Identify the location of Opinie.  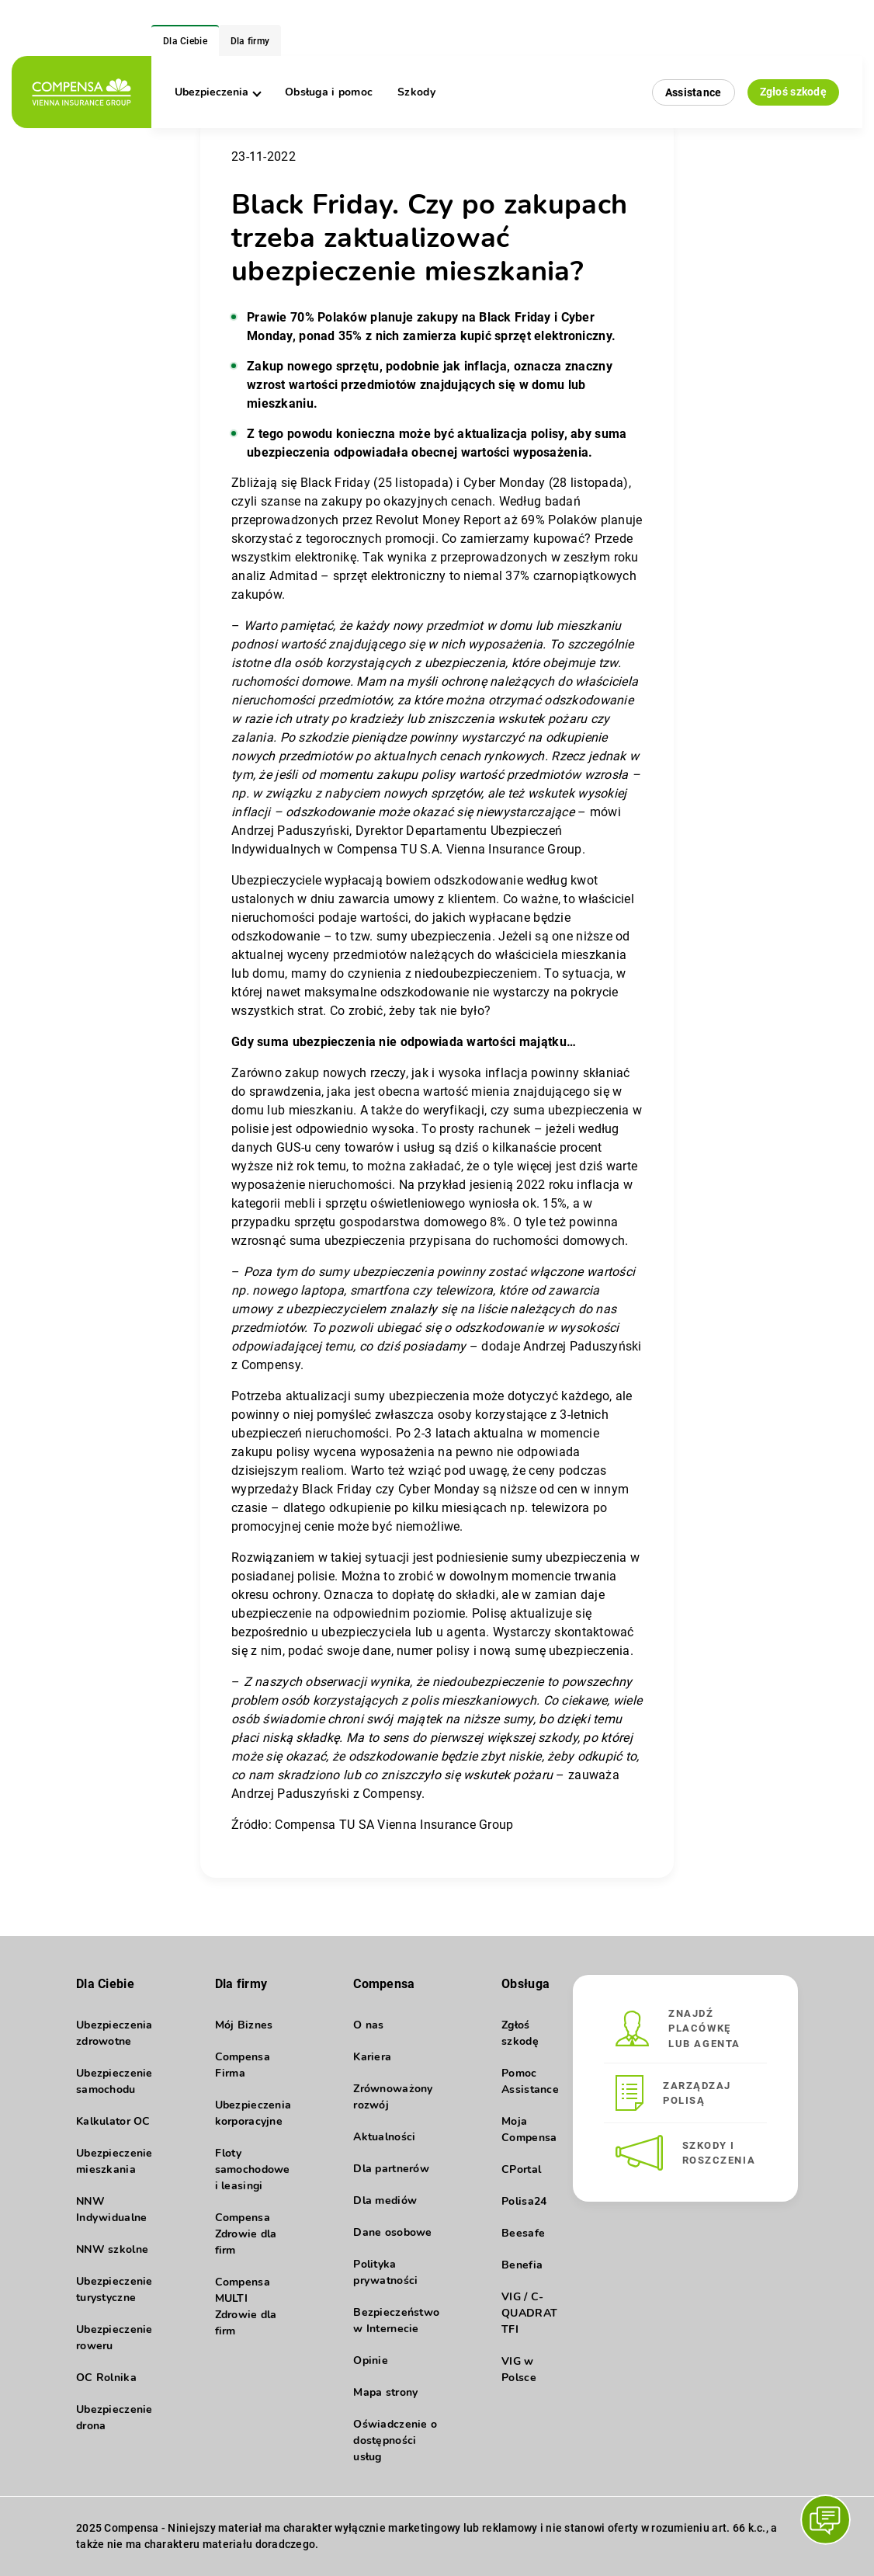
(370, 2360).